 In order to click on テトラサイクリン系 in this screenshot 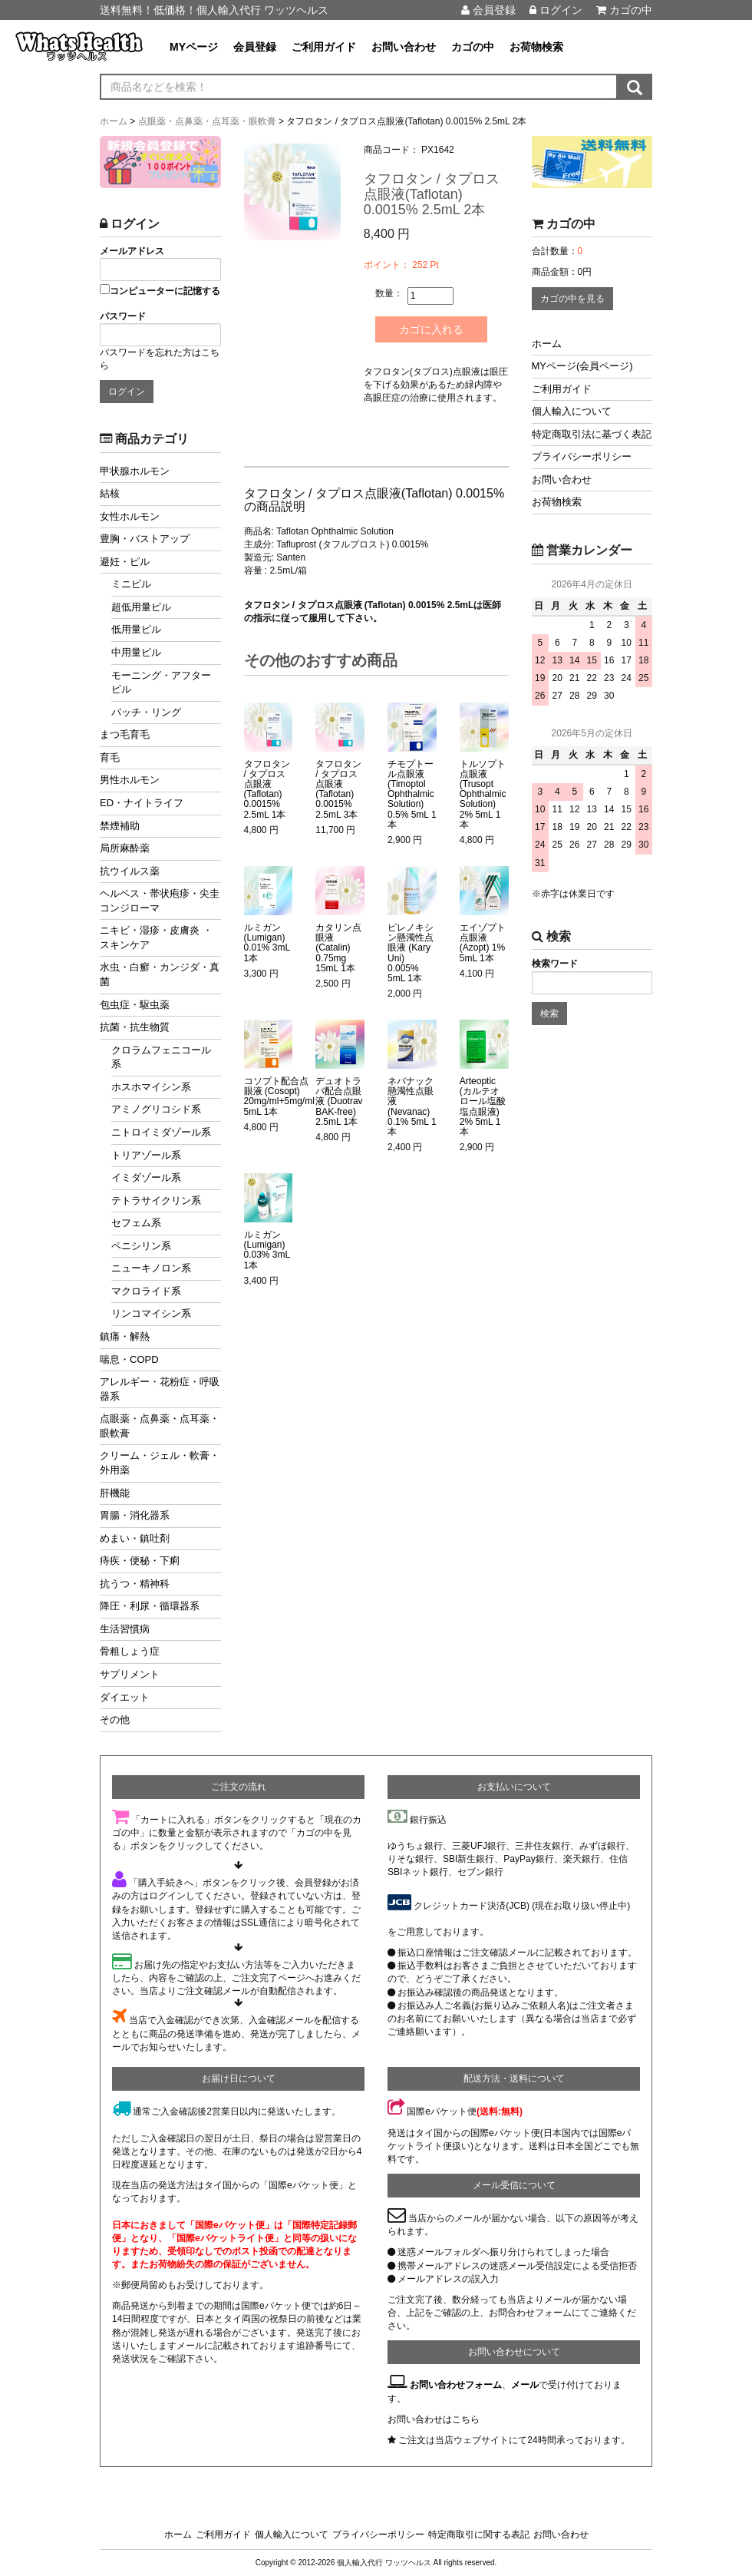, I will do `click(156, 1200)`.